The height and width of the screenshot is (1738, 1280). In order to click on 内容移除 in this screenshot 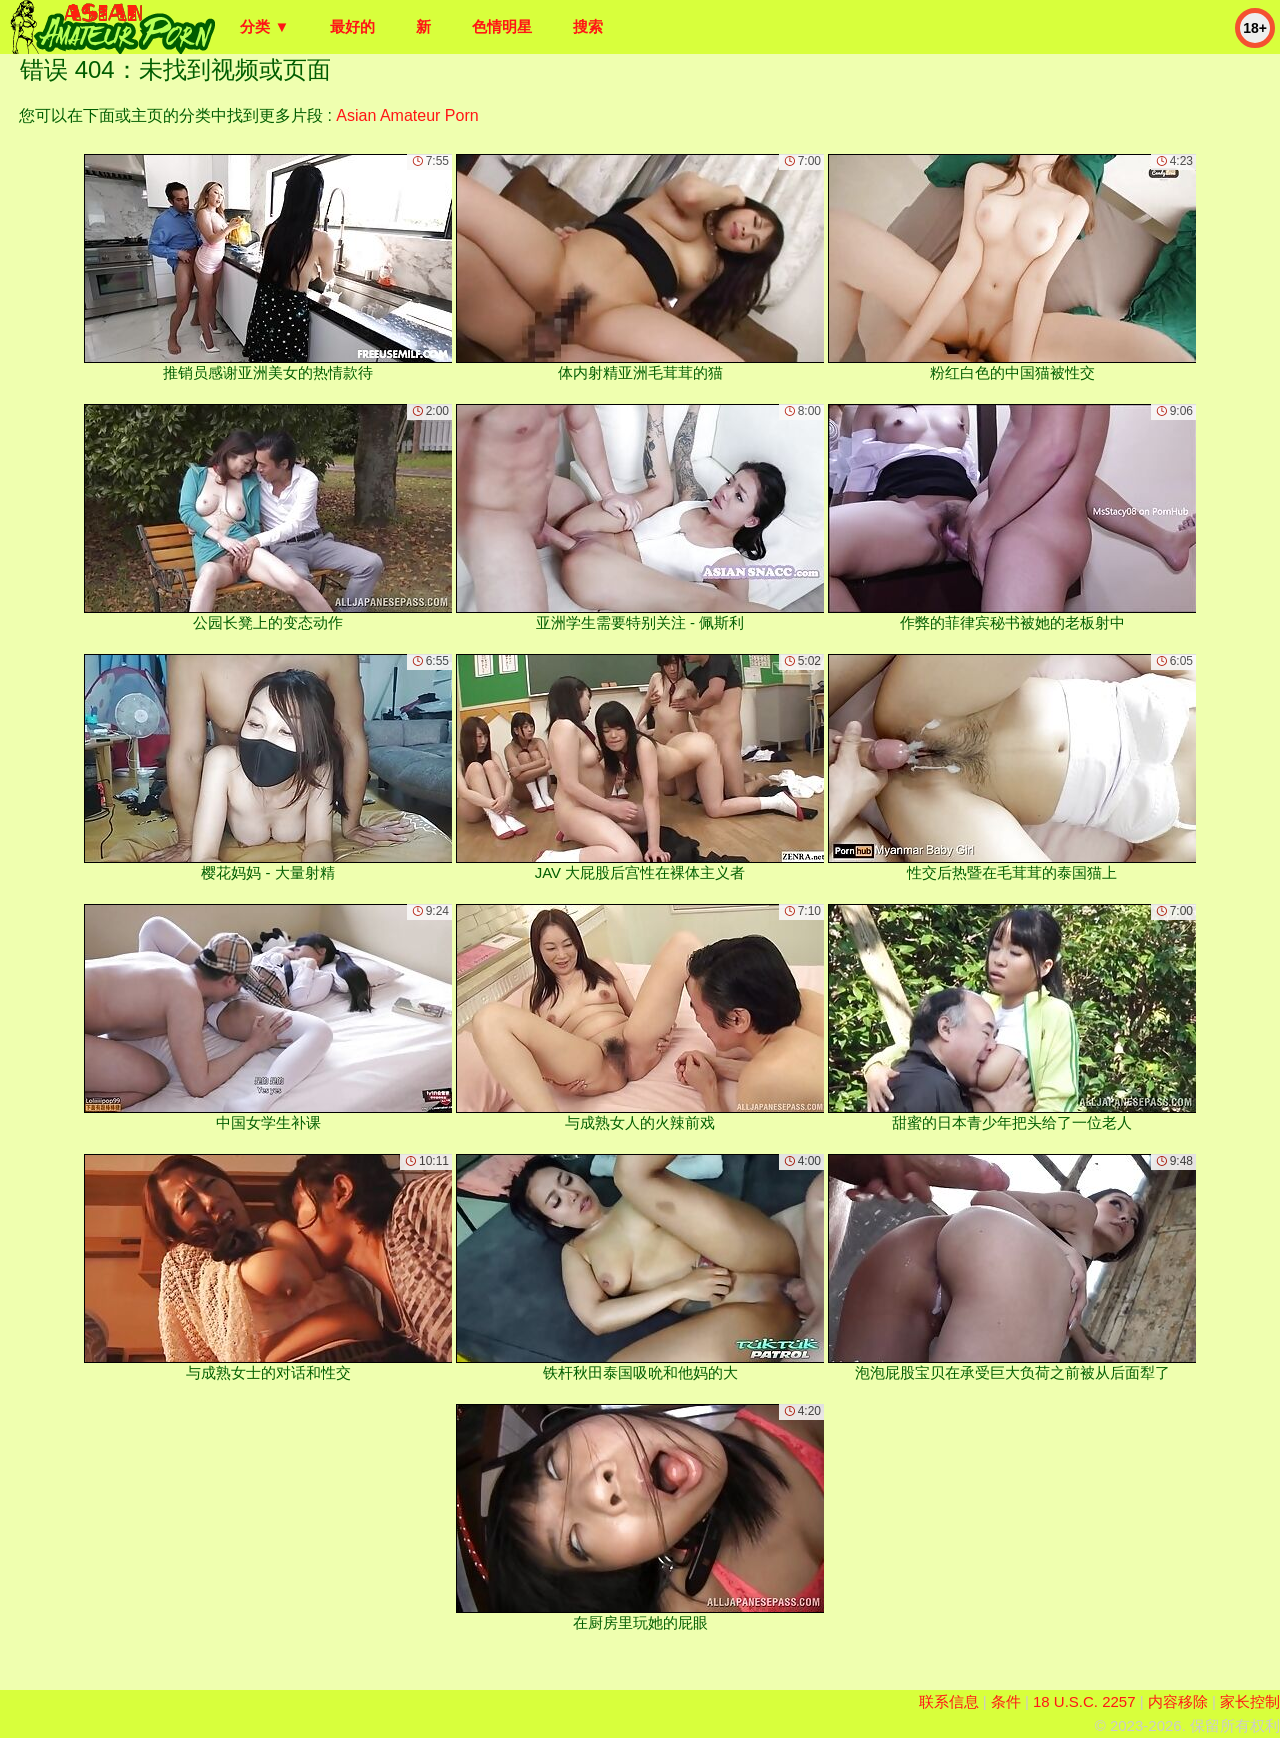, I will do `click(1178, 1701)`.